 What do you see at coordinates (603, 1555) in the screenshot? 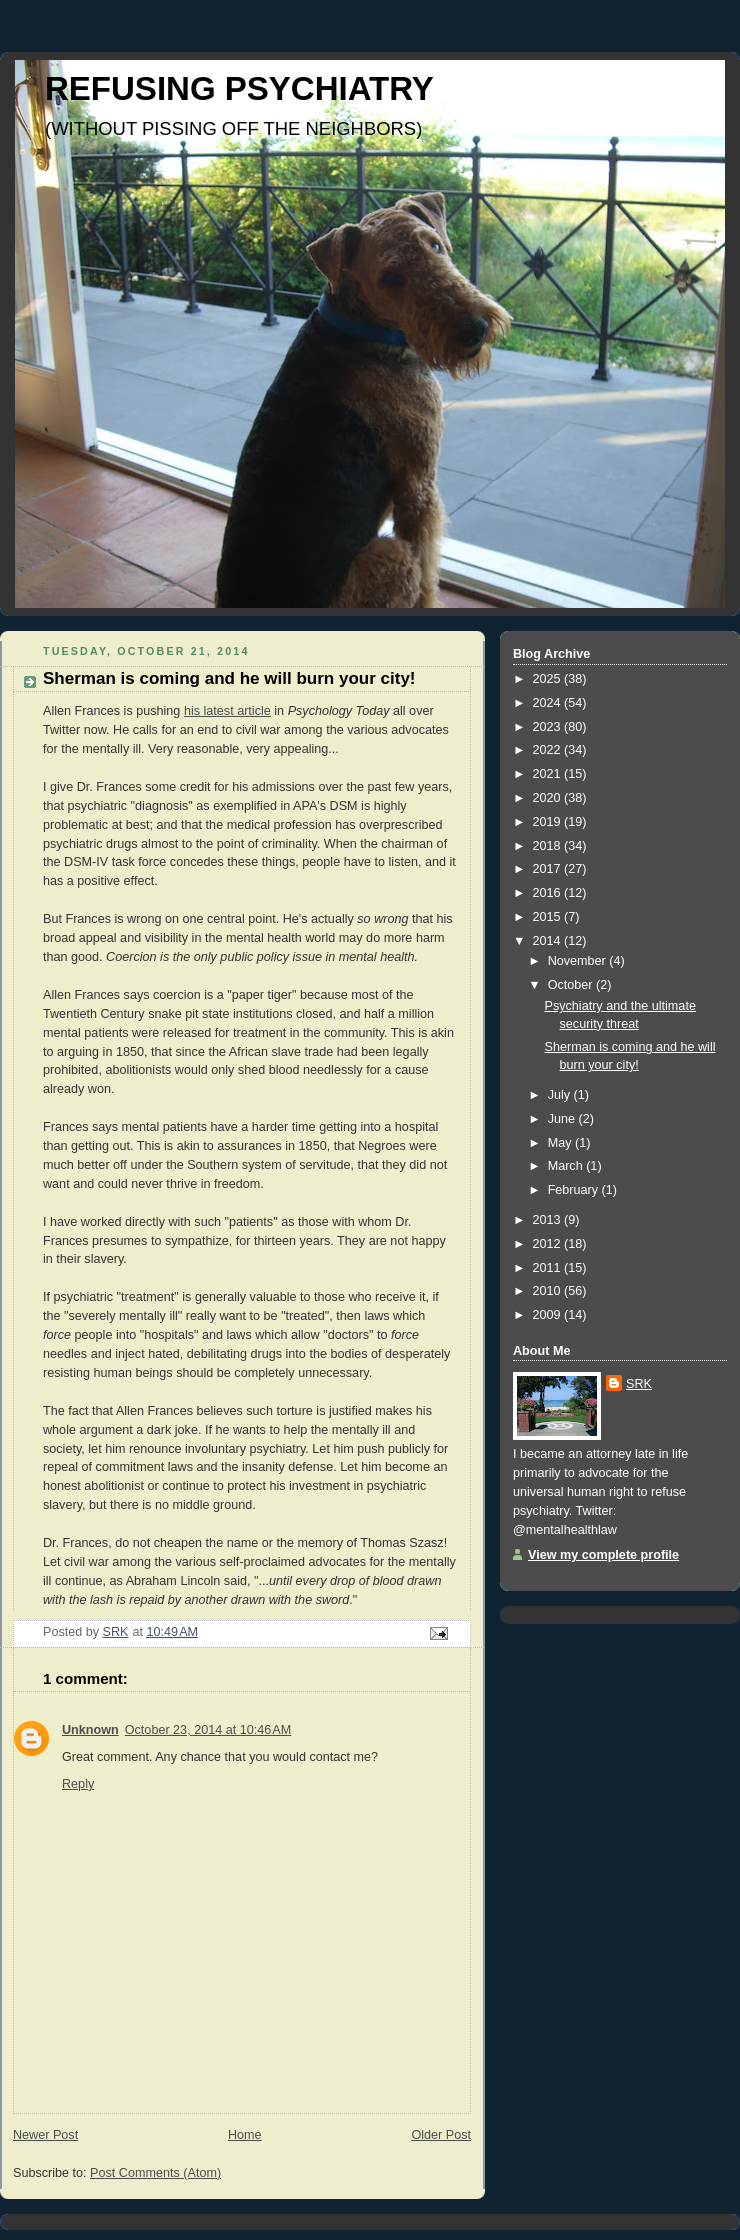
I see `View my complete profile` at bounding box center [603, 1555].